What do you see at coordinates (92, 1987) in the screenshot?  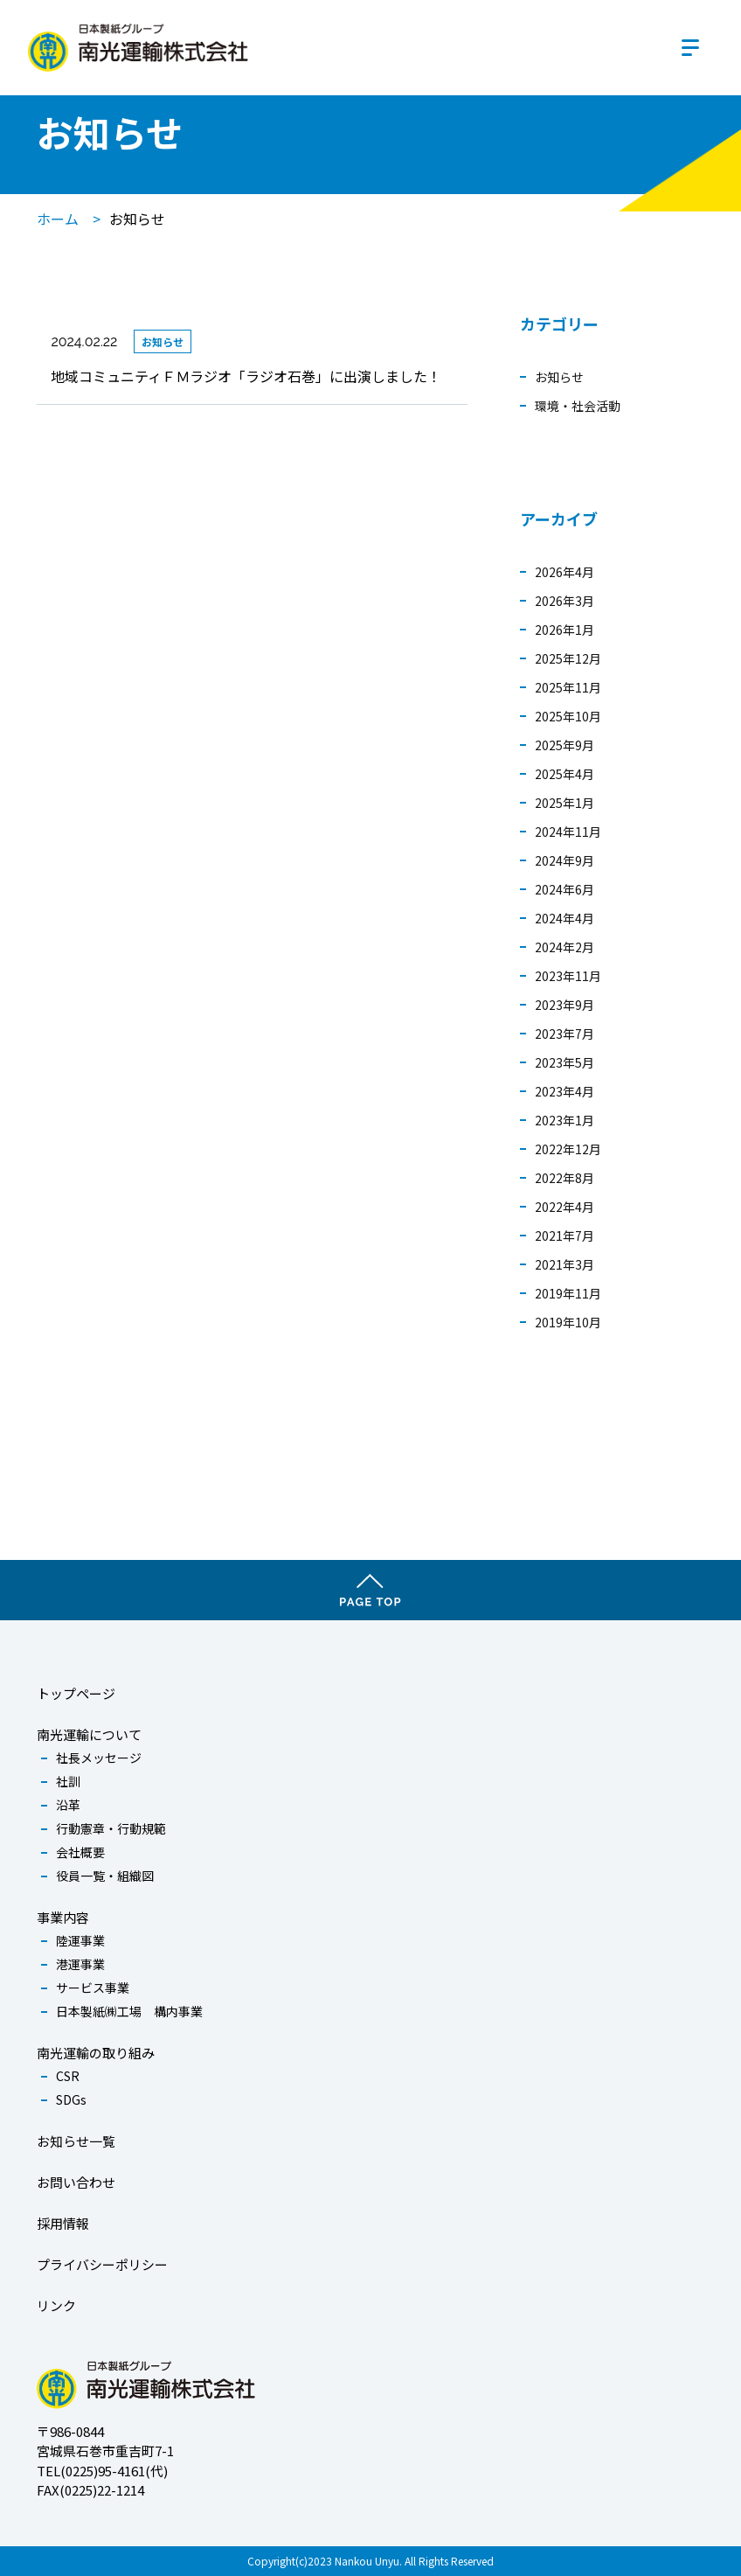 I see `サービス事業` at bounding box center [92, 1987].